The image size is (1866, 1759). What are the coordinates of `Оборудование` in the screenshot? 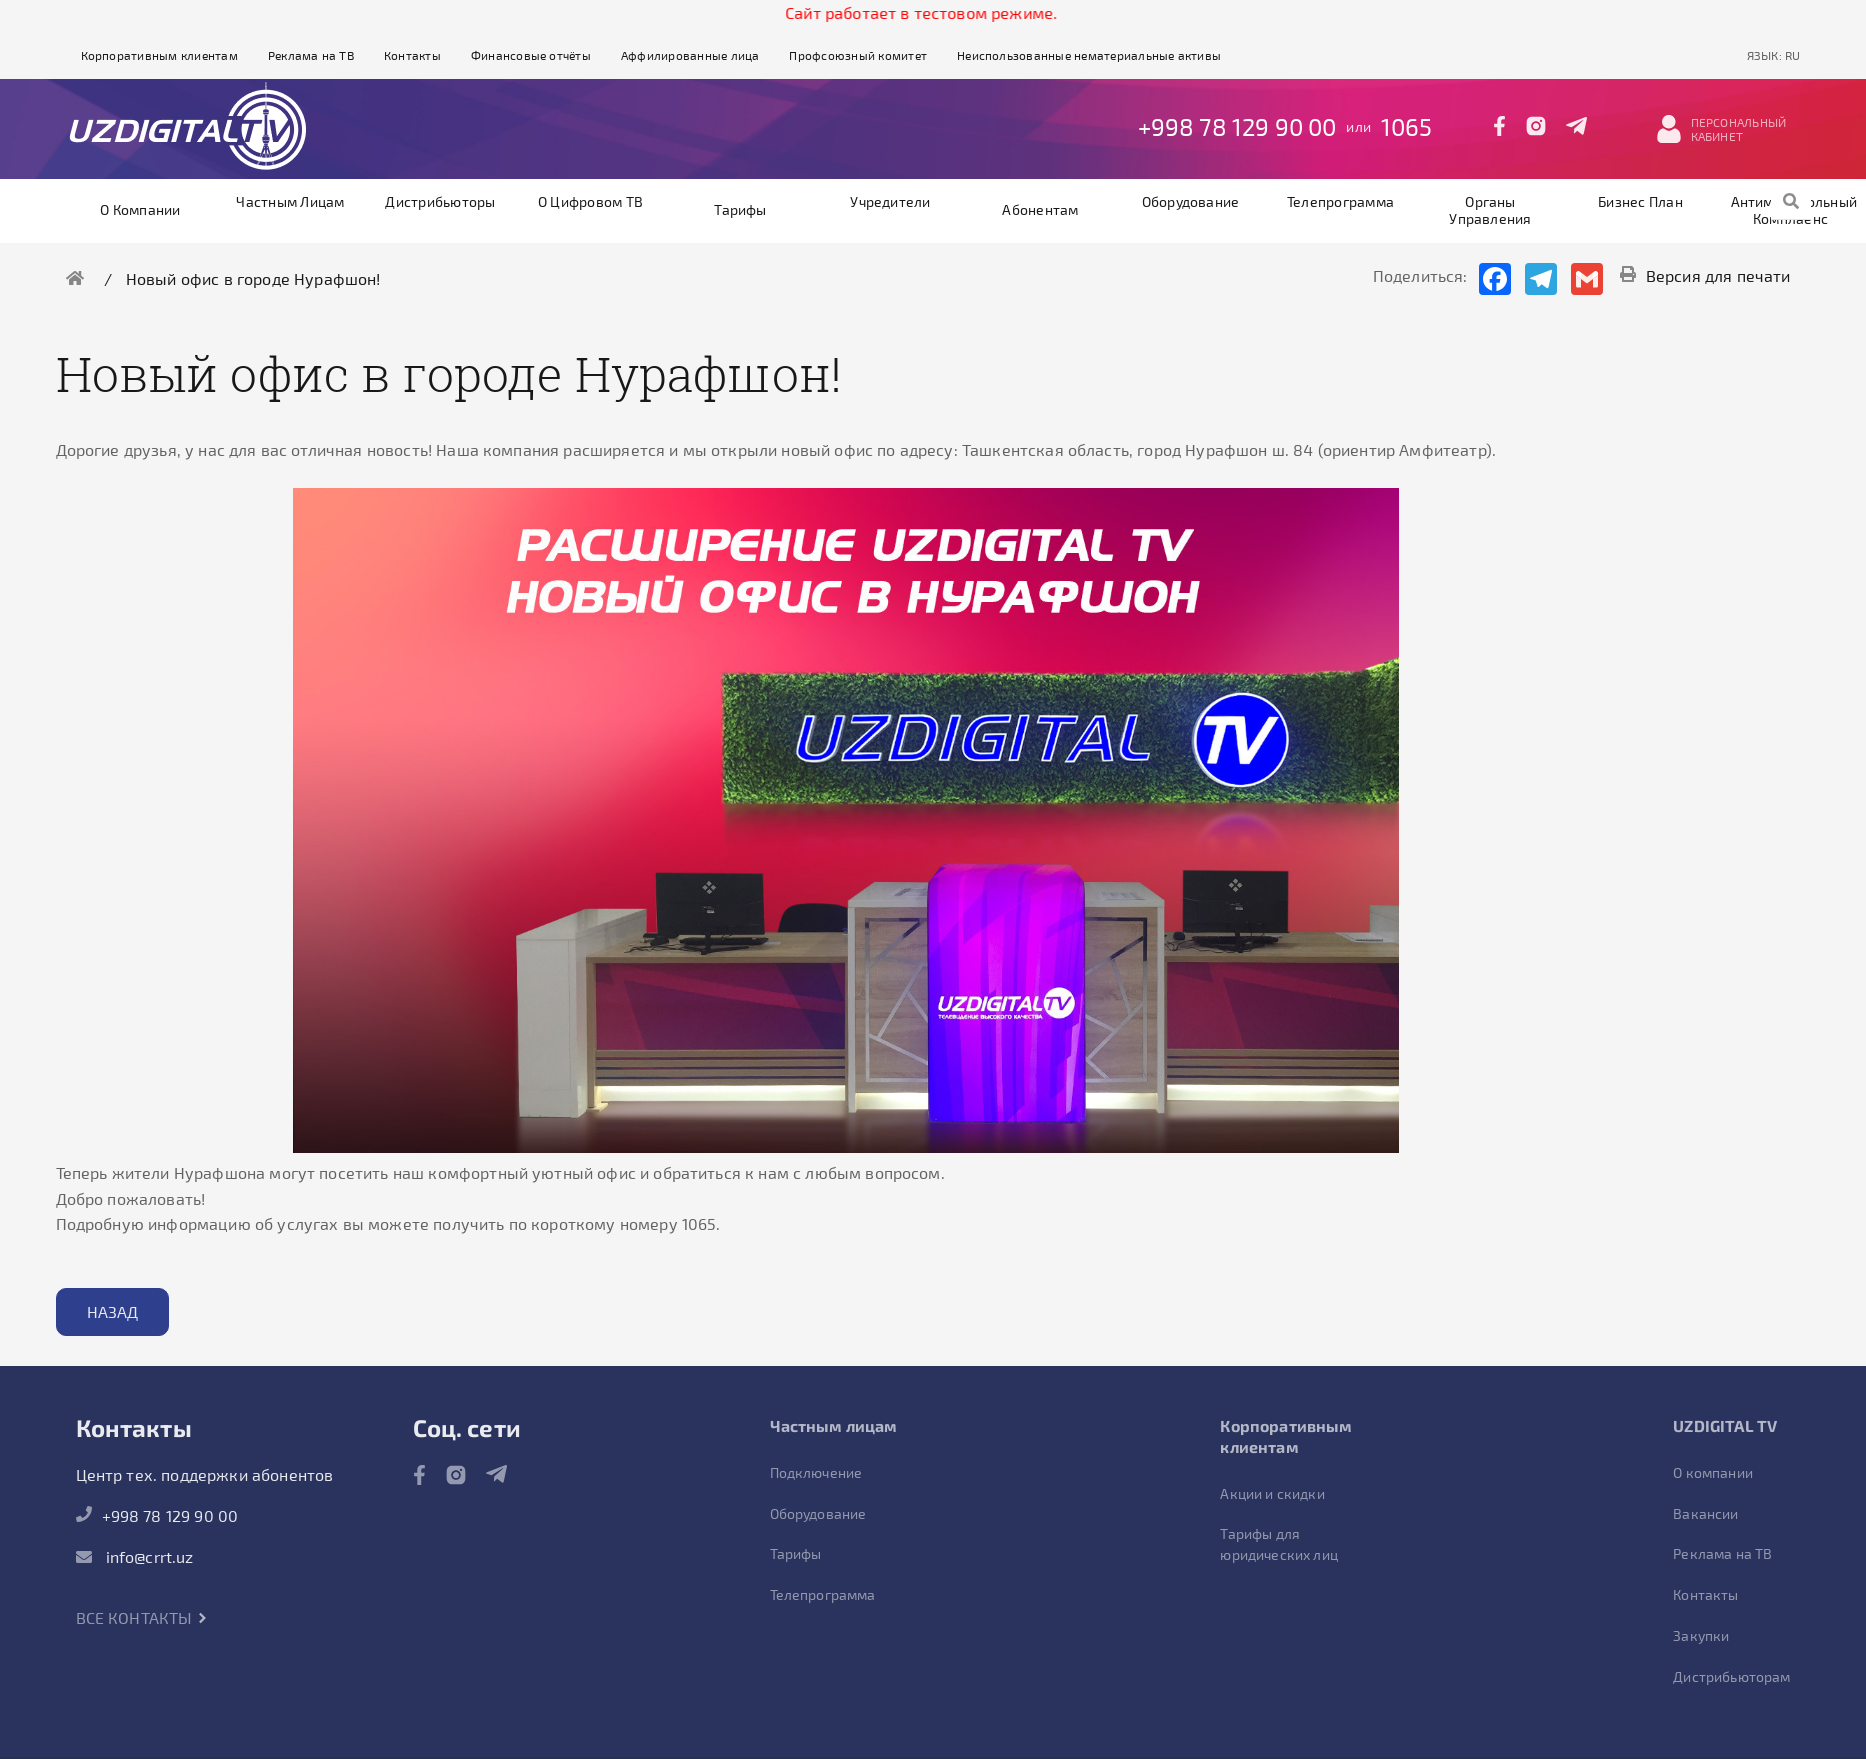 It's located at (1191, 201).